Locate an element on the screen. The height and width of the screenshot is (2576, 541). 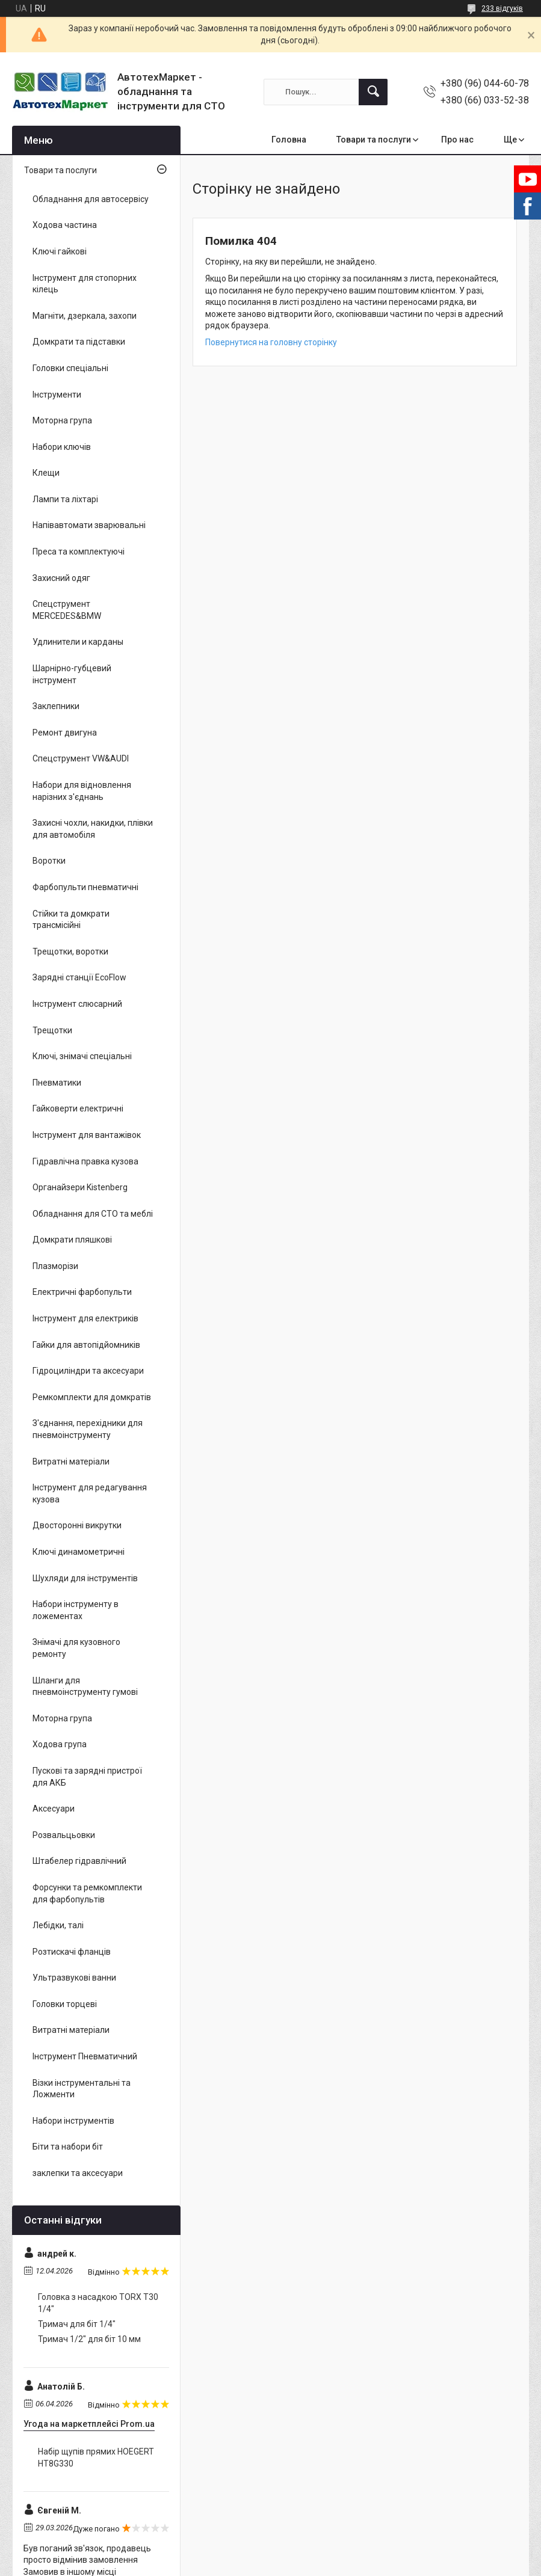
Заклепники is located at coordinates (55, 706).